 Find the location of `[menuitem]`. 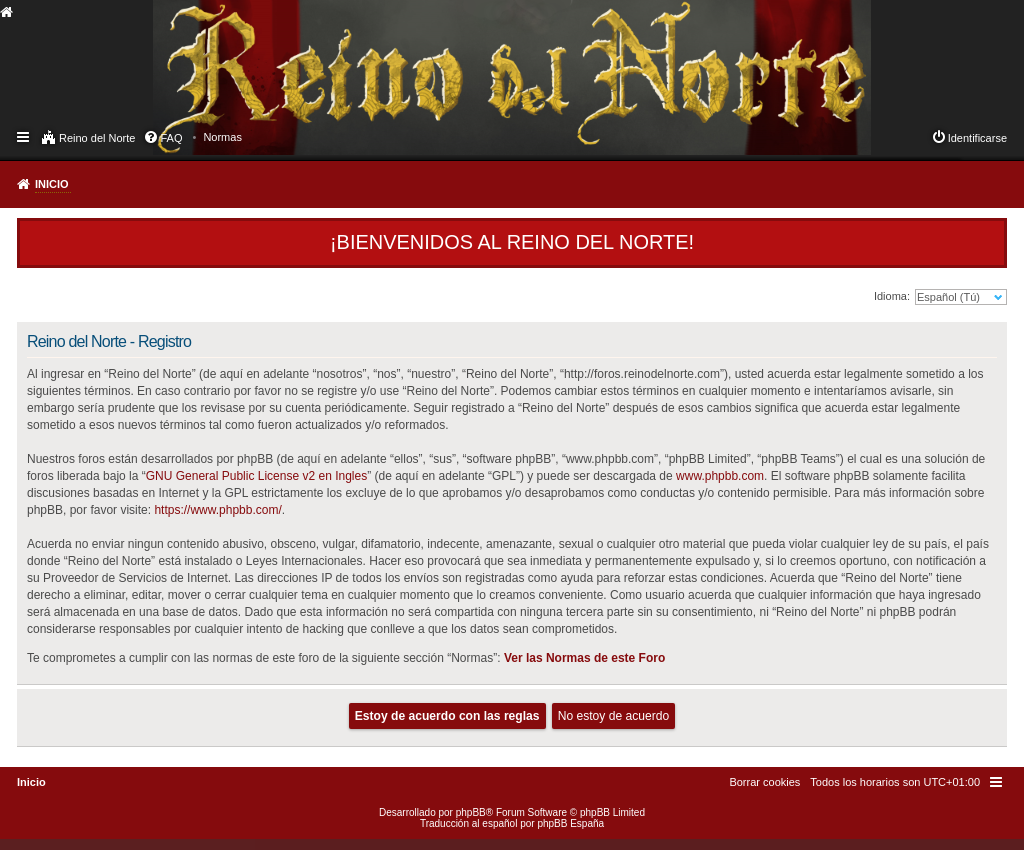

[menuitem] is located at coordinates (222, 137).